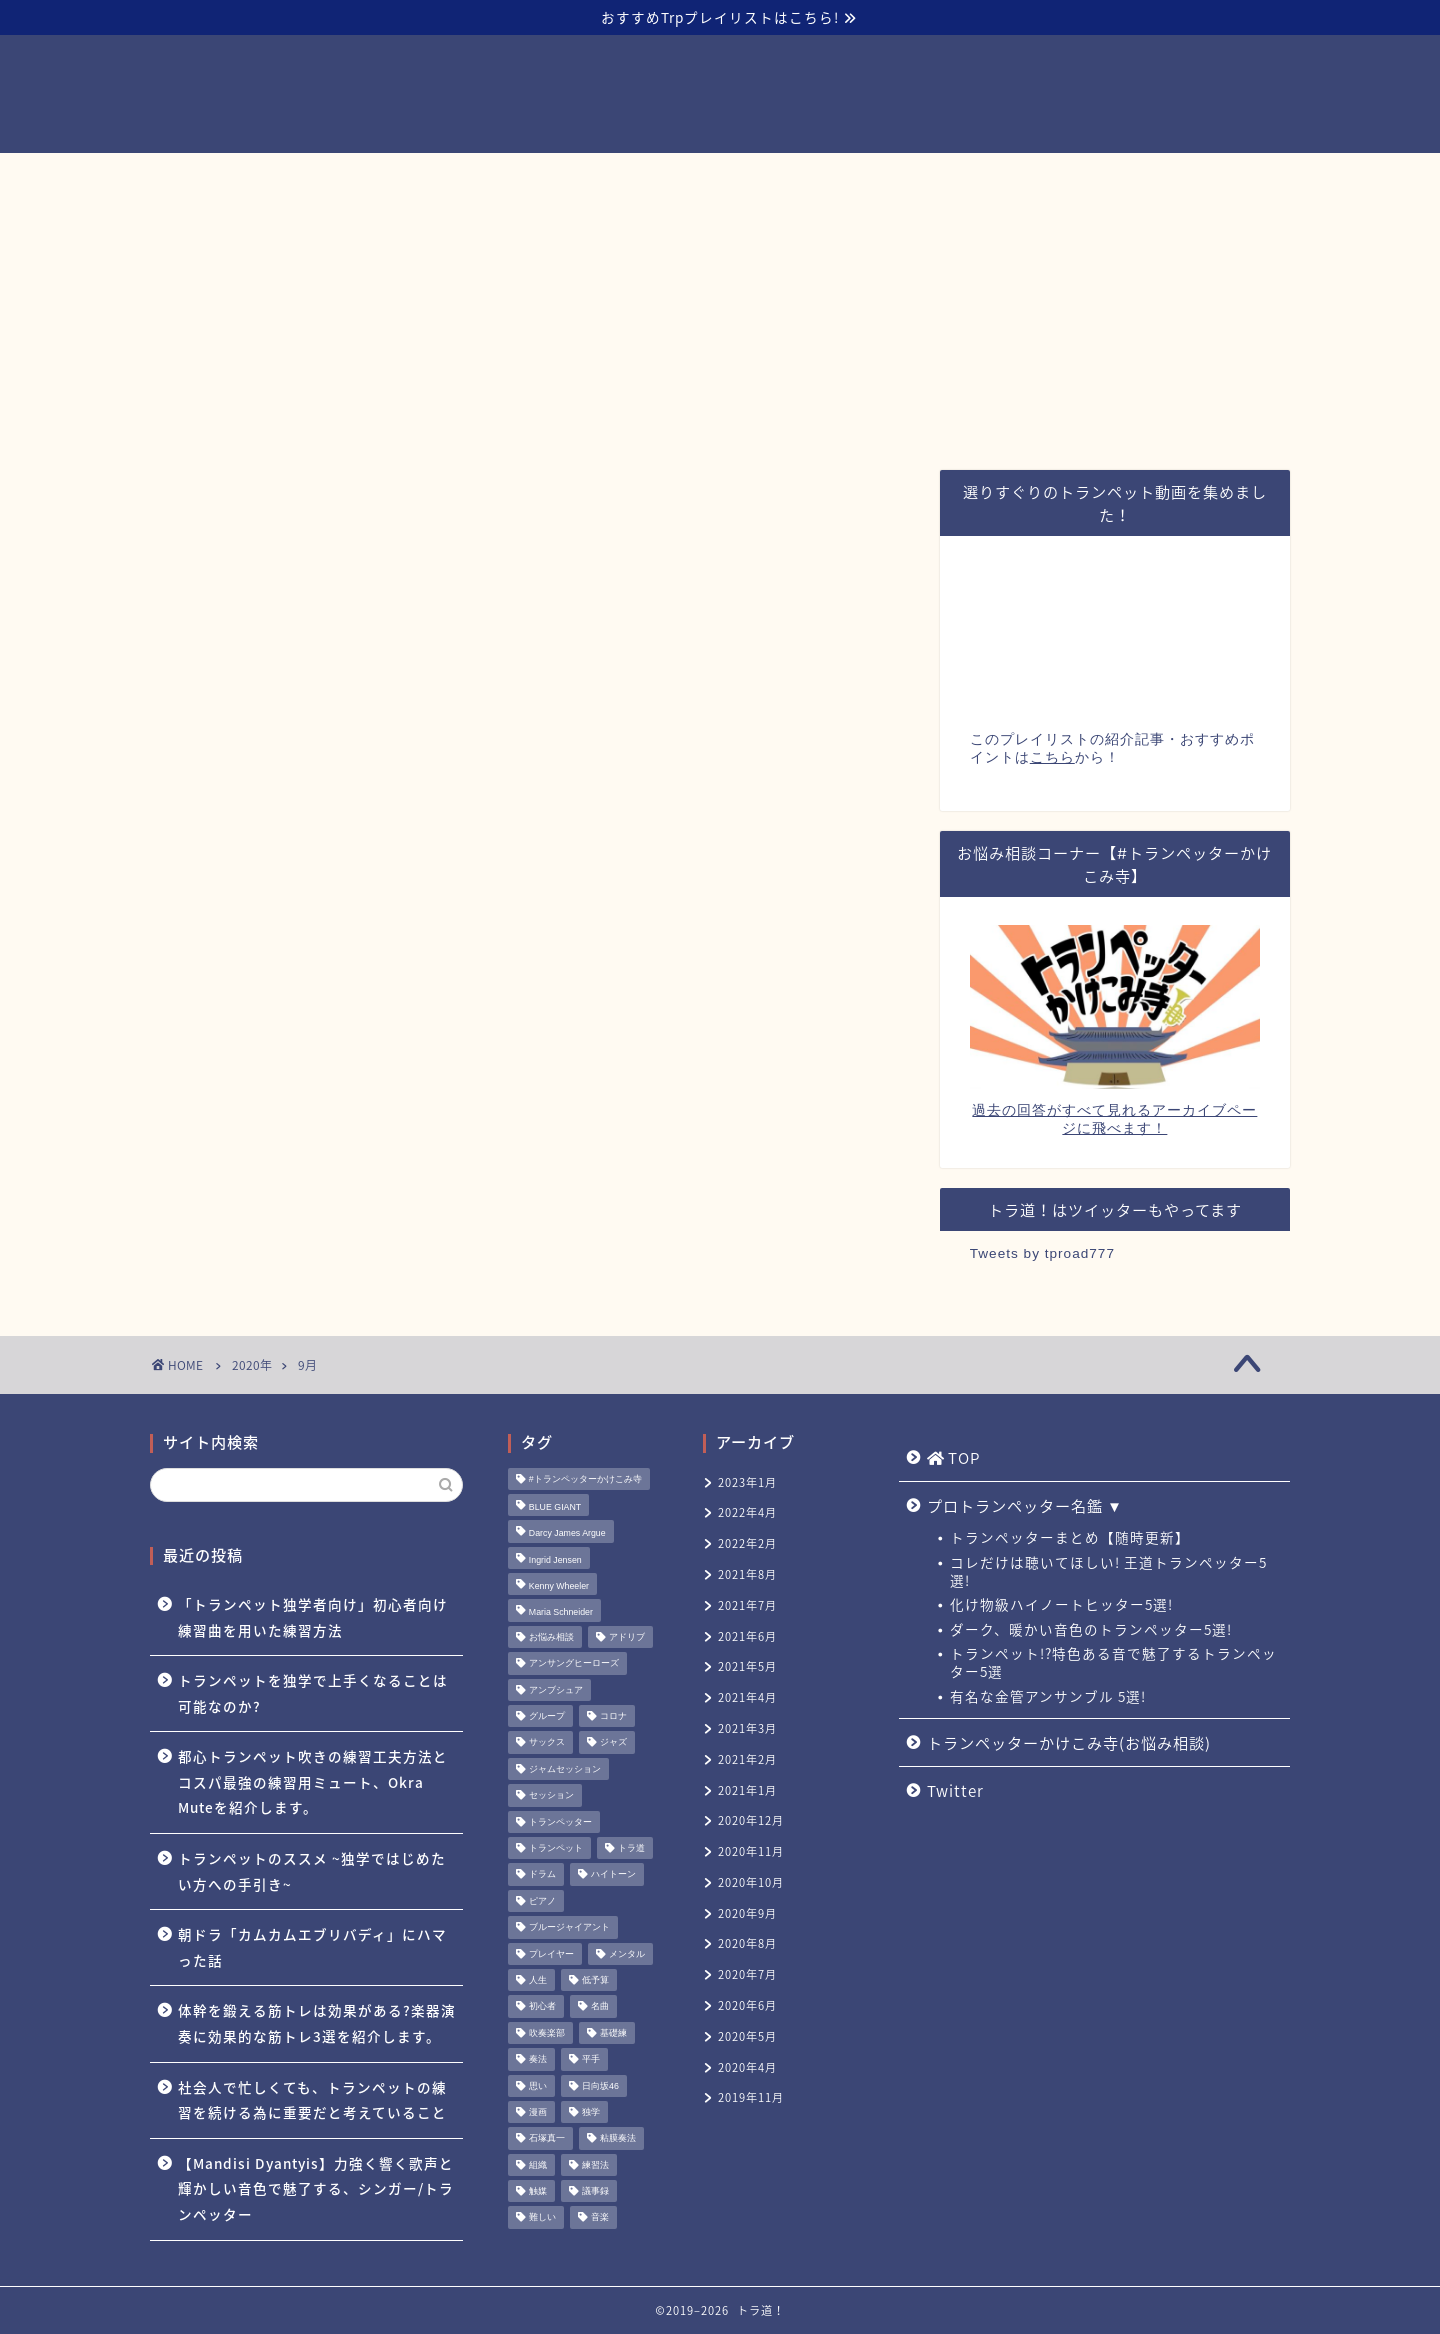 This screenshot has width=1440, height=2334. Describe the element at coordinates (316, 2188) in the screenshot. I see `【Mandisi Dyantyis】力強く響く歌声と輝かしい音色で魅了する、シンガー/トランペッター` at that location.